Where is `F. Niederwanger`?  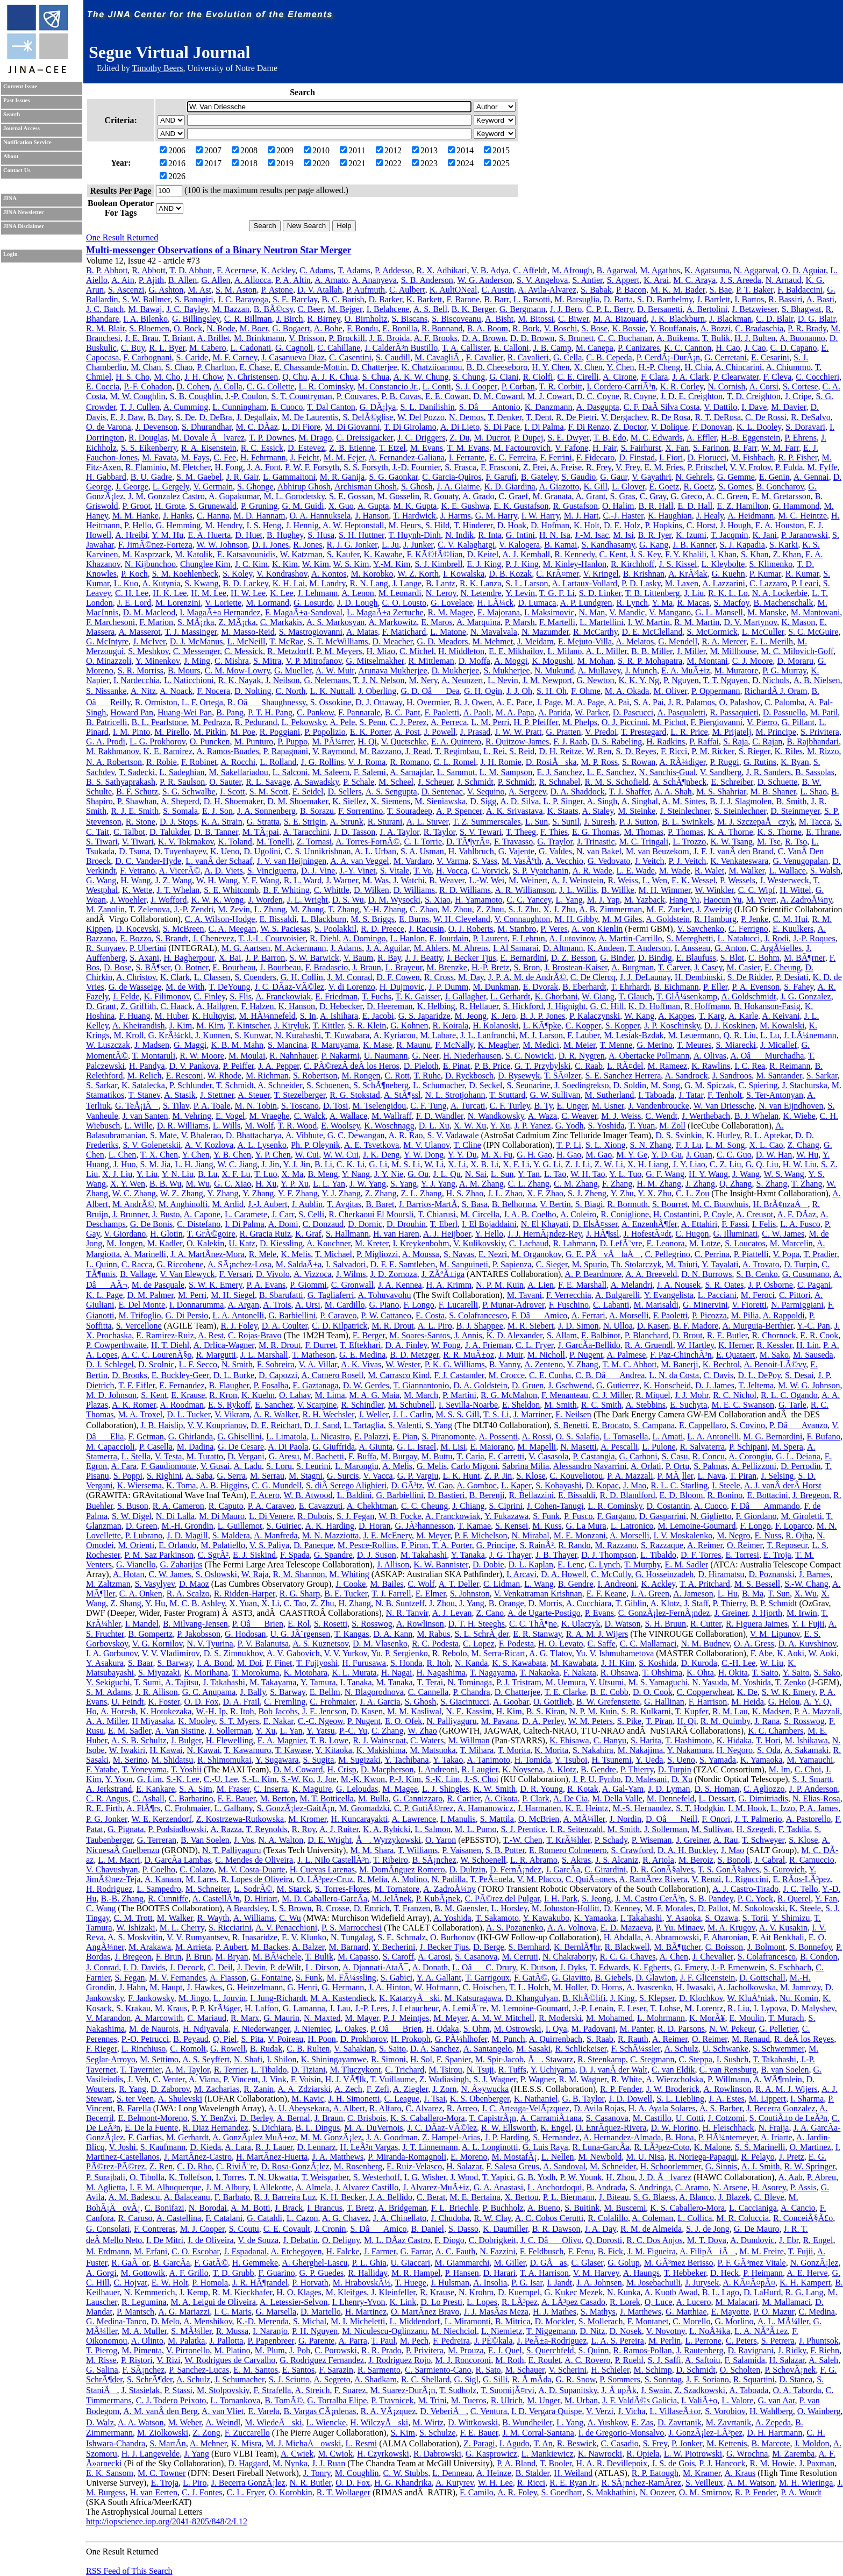
F. Niederwanger is located at coordinates (261, 2028).